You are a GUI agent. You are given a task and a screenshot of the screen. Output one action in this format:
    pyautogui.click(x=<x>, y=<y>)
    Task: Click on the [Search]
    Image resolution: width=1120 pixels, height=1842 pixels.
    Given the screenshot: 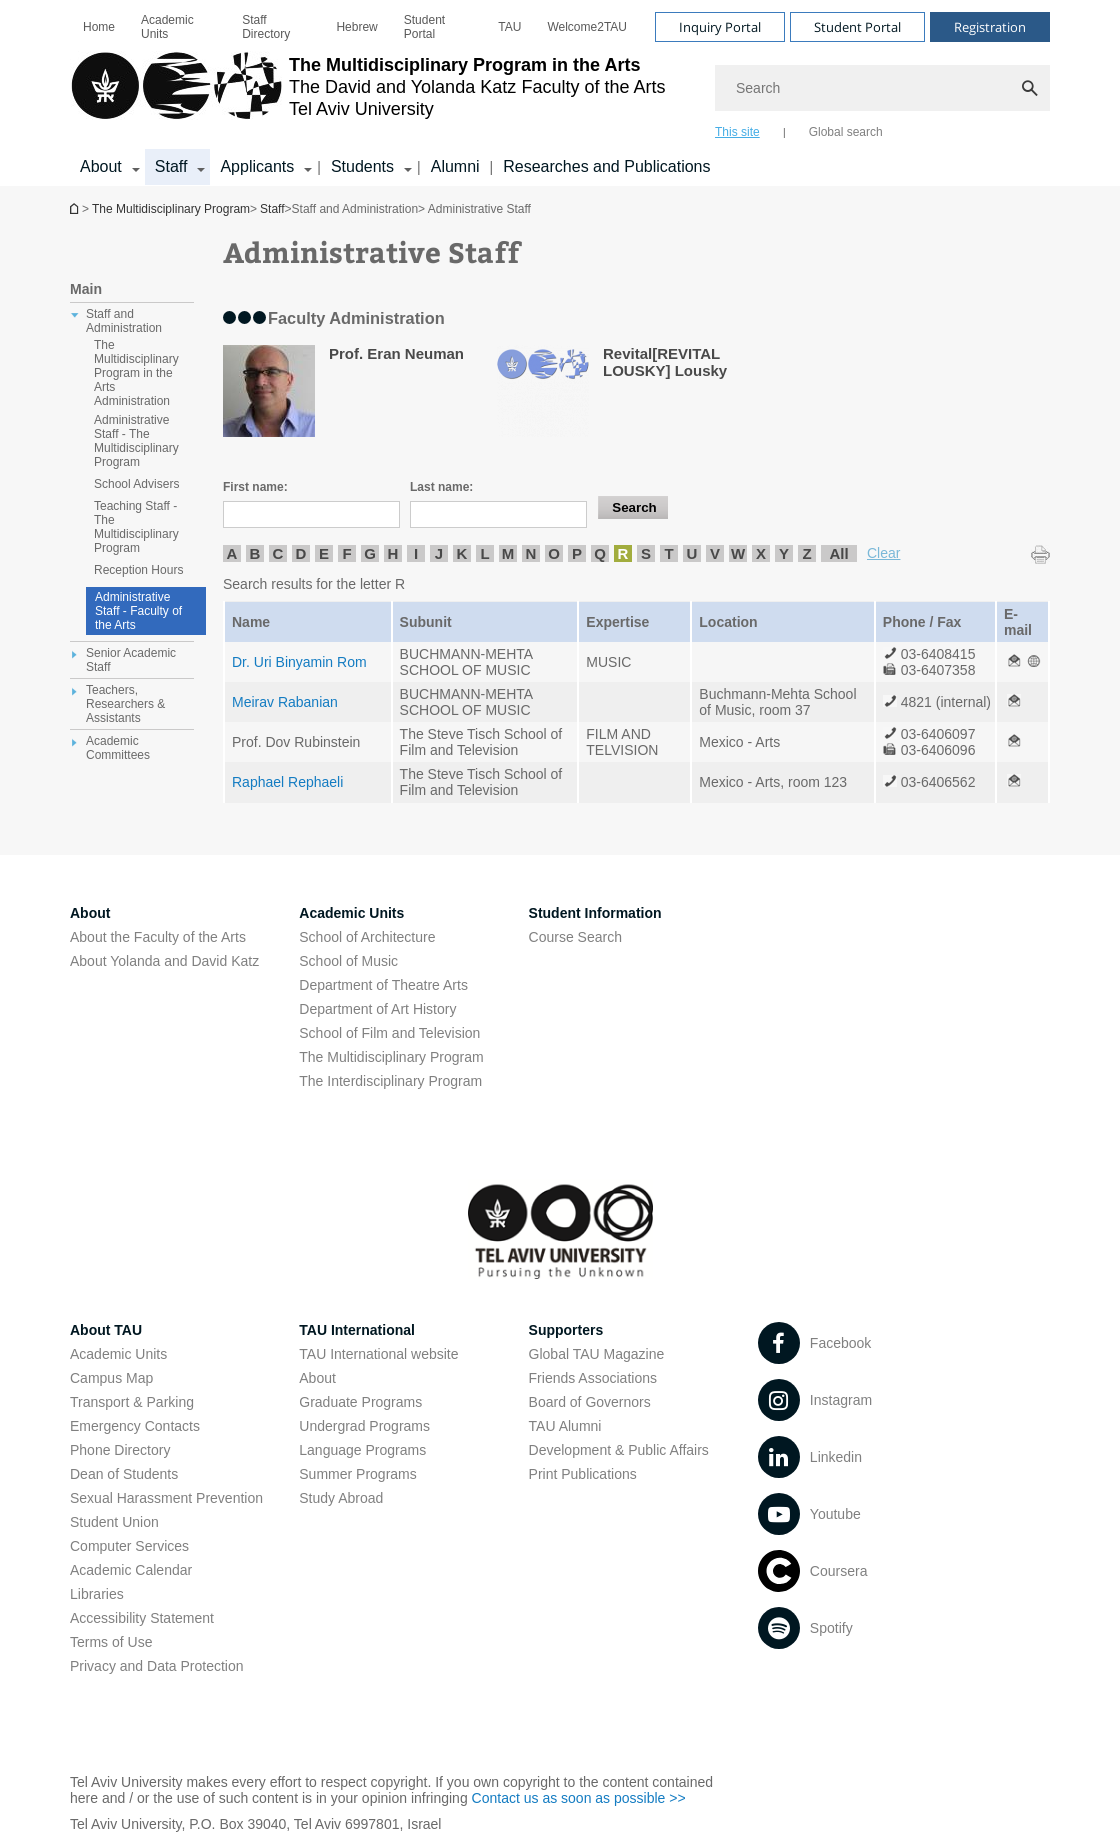 What is the action you would take?
    pyautogui.click(x=882, y=88)
    